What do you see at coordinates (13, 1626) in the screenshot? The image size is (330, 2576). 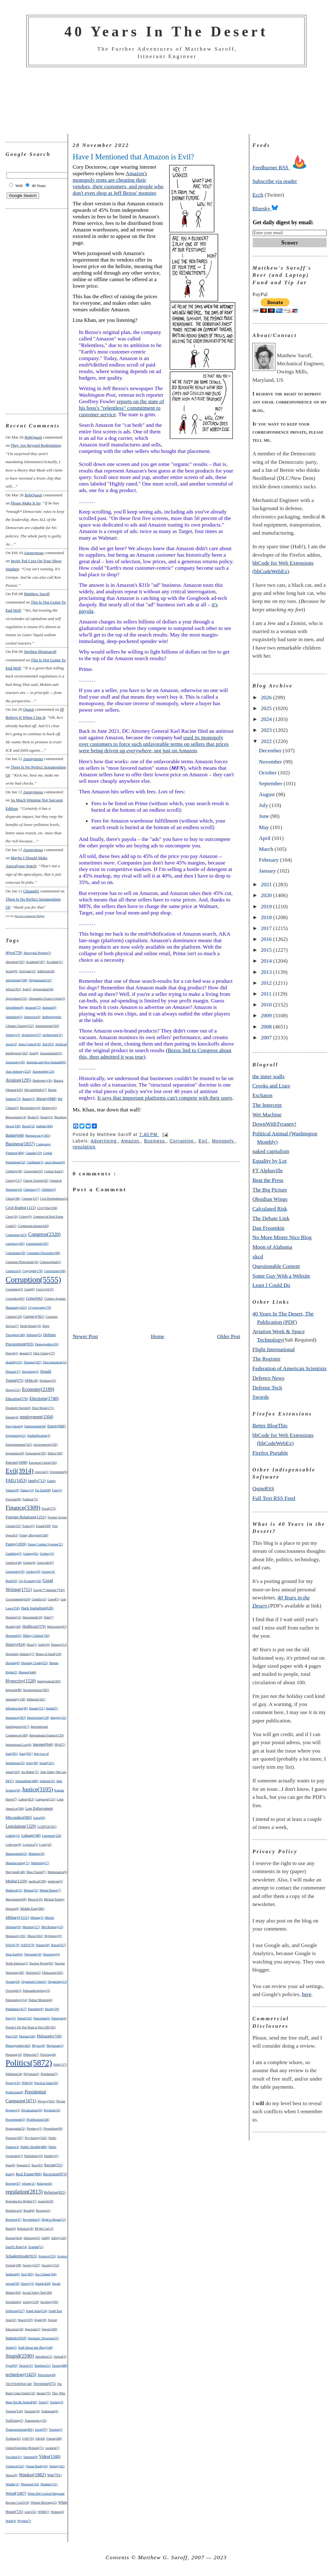 I see `Health(104)` at bounding box center [13, 1626].